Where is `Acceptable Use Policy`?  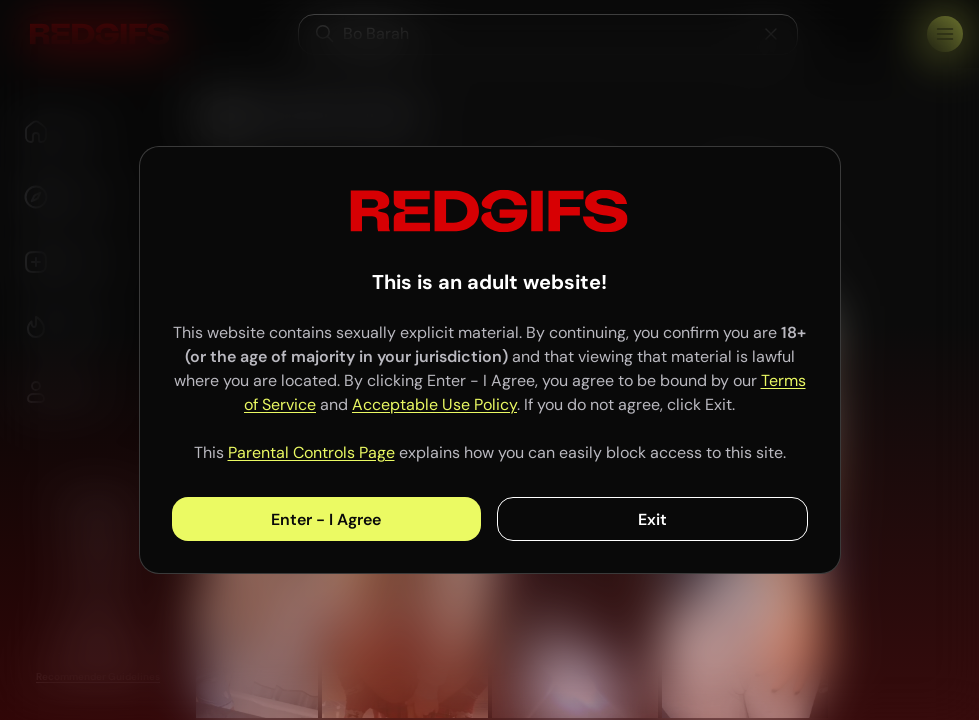 Acceptable Use Policy is located at coordinates (434, 404).